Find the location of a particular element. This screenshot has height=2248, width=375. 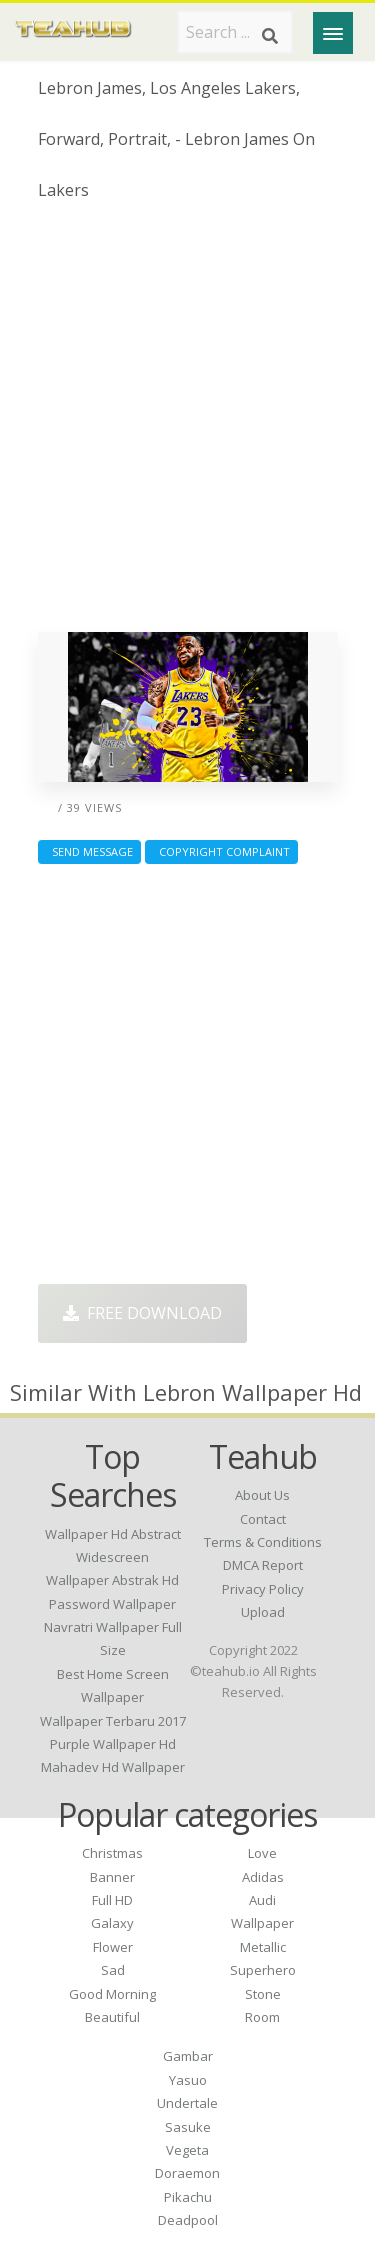

Wallpaper is located at coordinates (262, 1923).